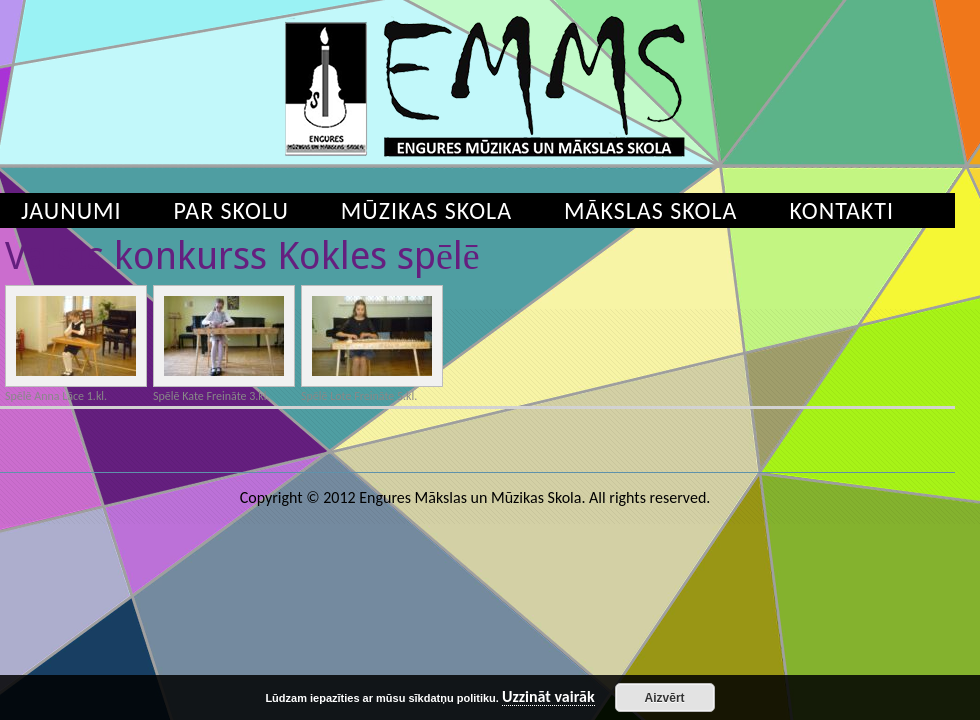 The height and width of the screenshot is (720, 980). Describe the element at coordinates (650, 210) in the screenshot. I see `Mākslas skola` at that location.